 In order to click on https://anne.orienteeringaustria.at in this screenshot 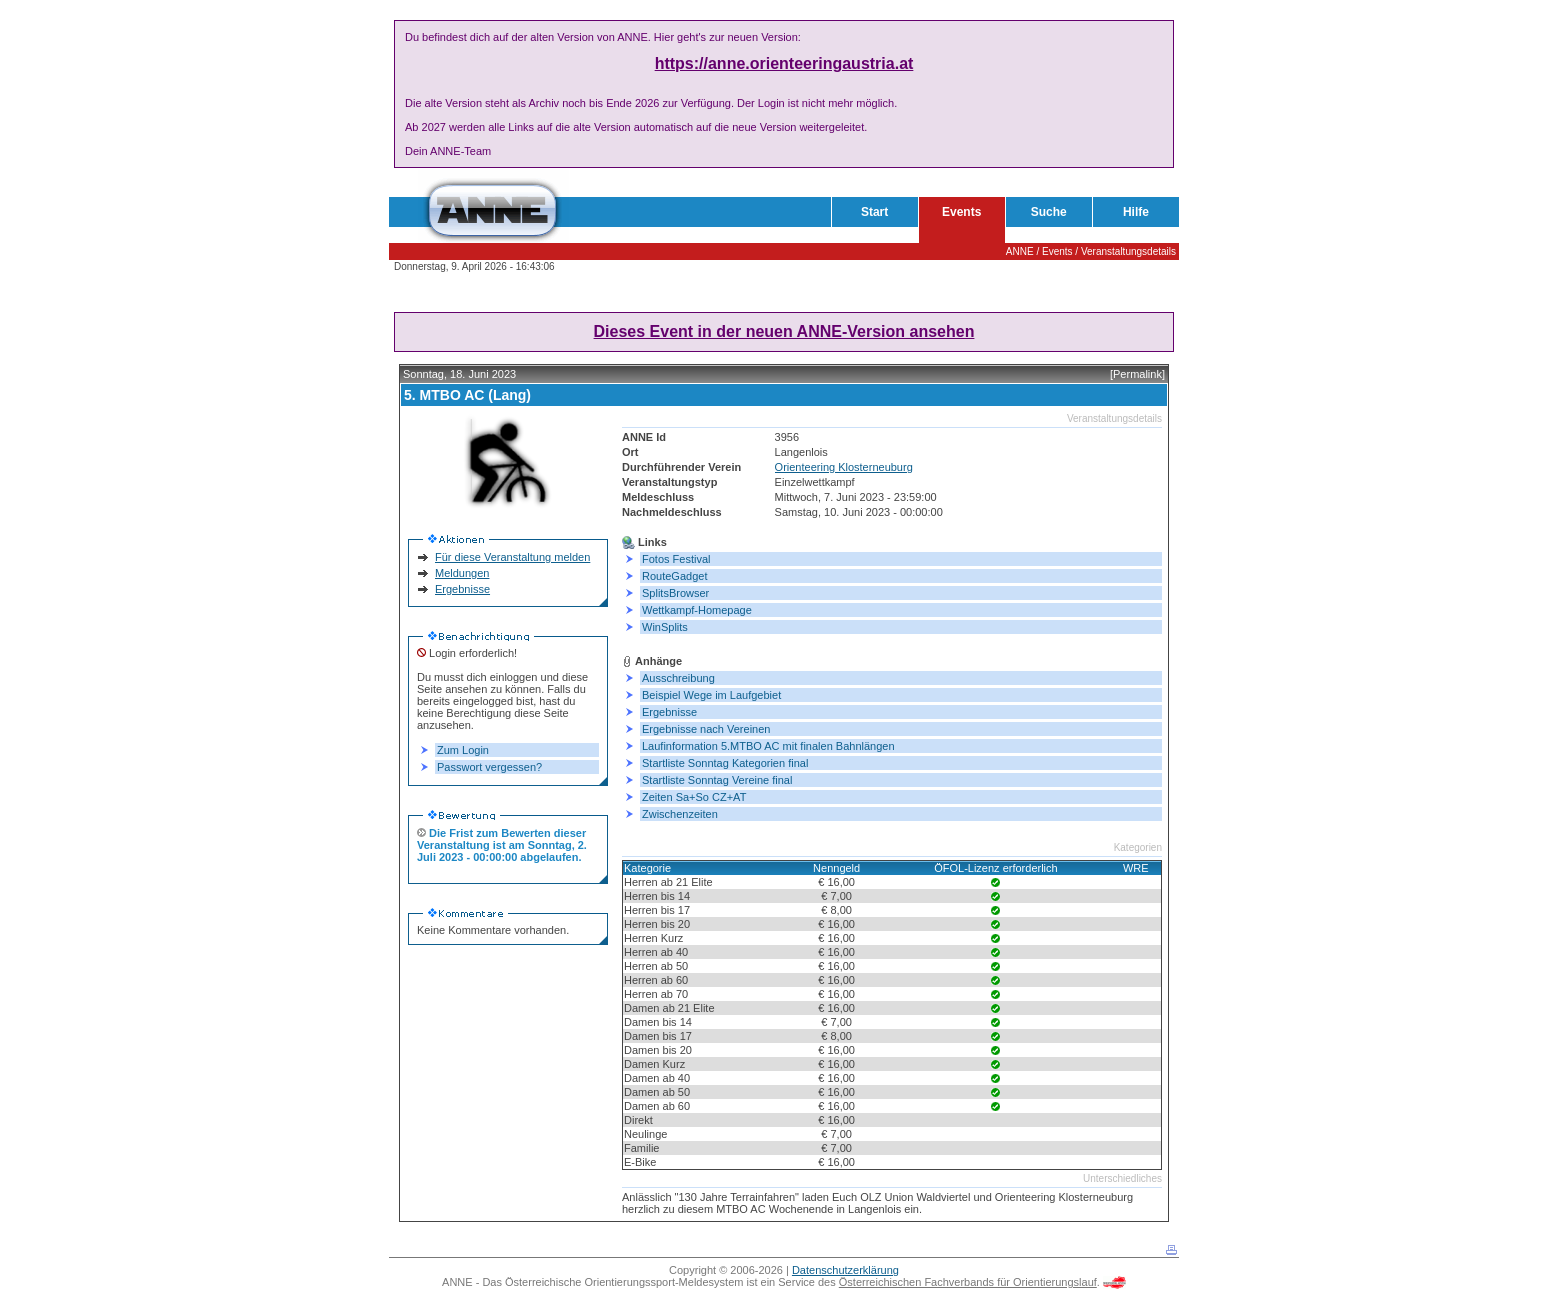, I will do `click(784, 63)`.